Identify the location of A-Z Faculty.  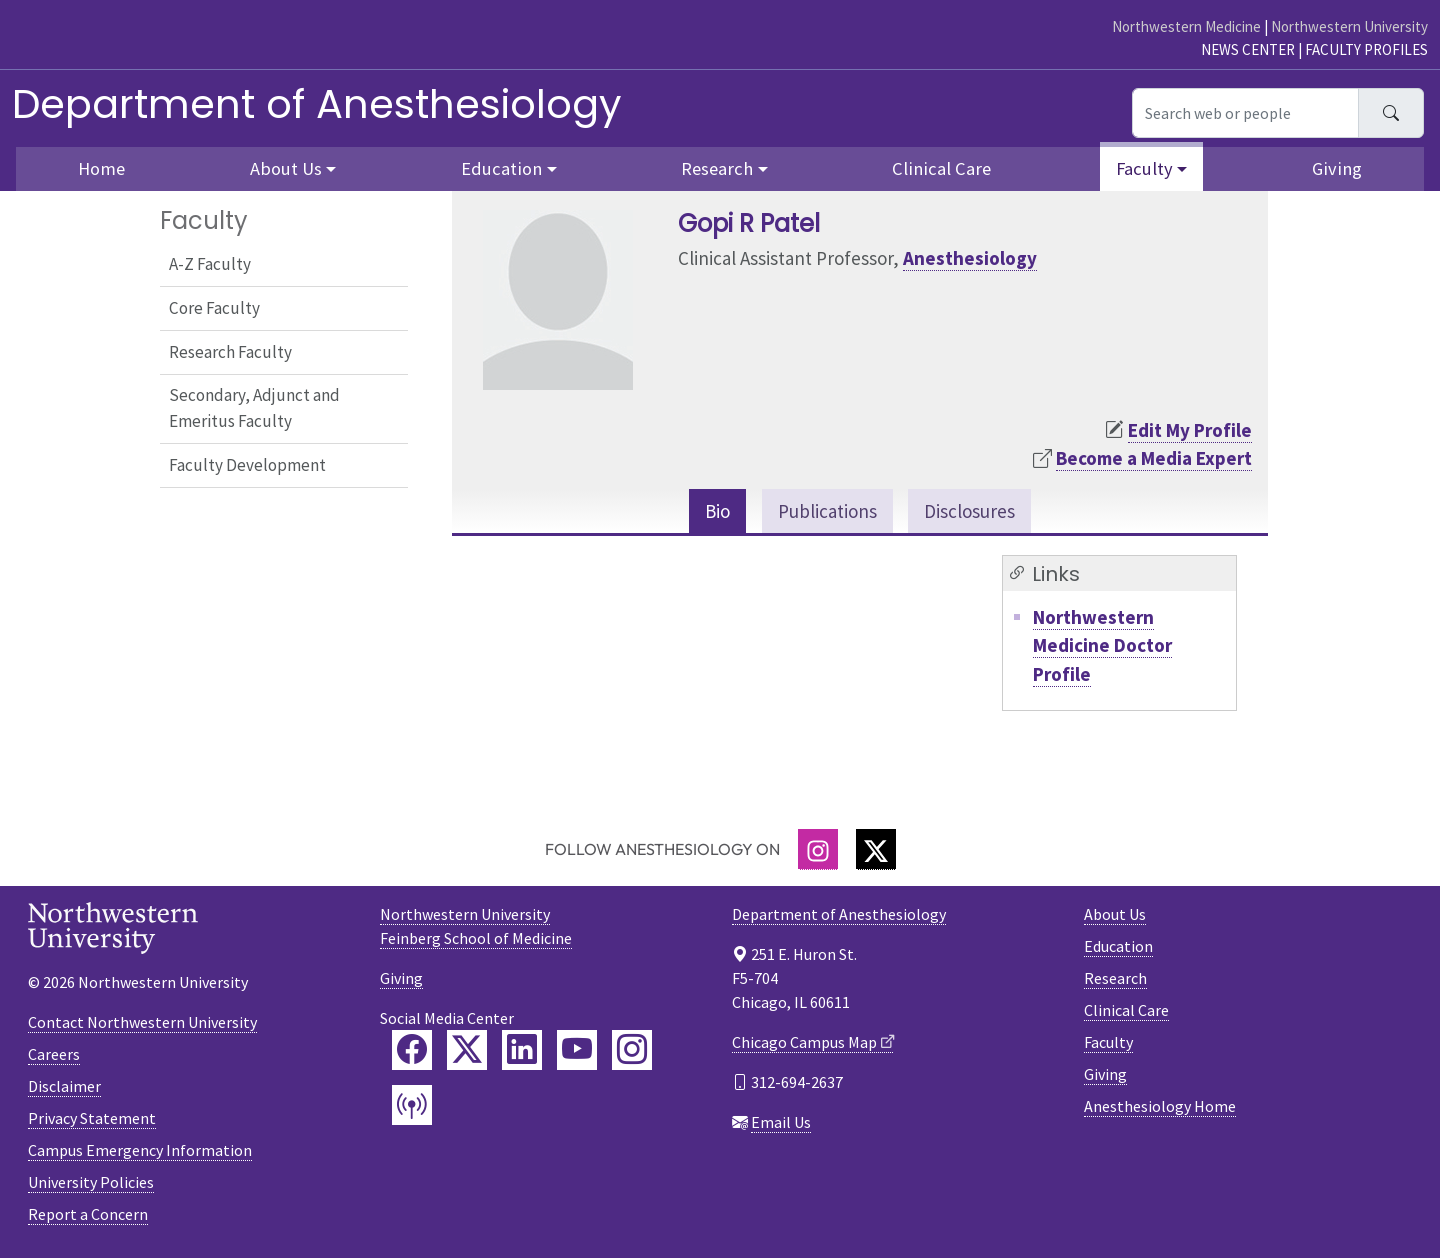
(210, 264).